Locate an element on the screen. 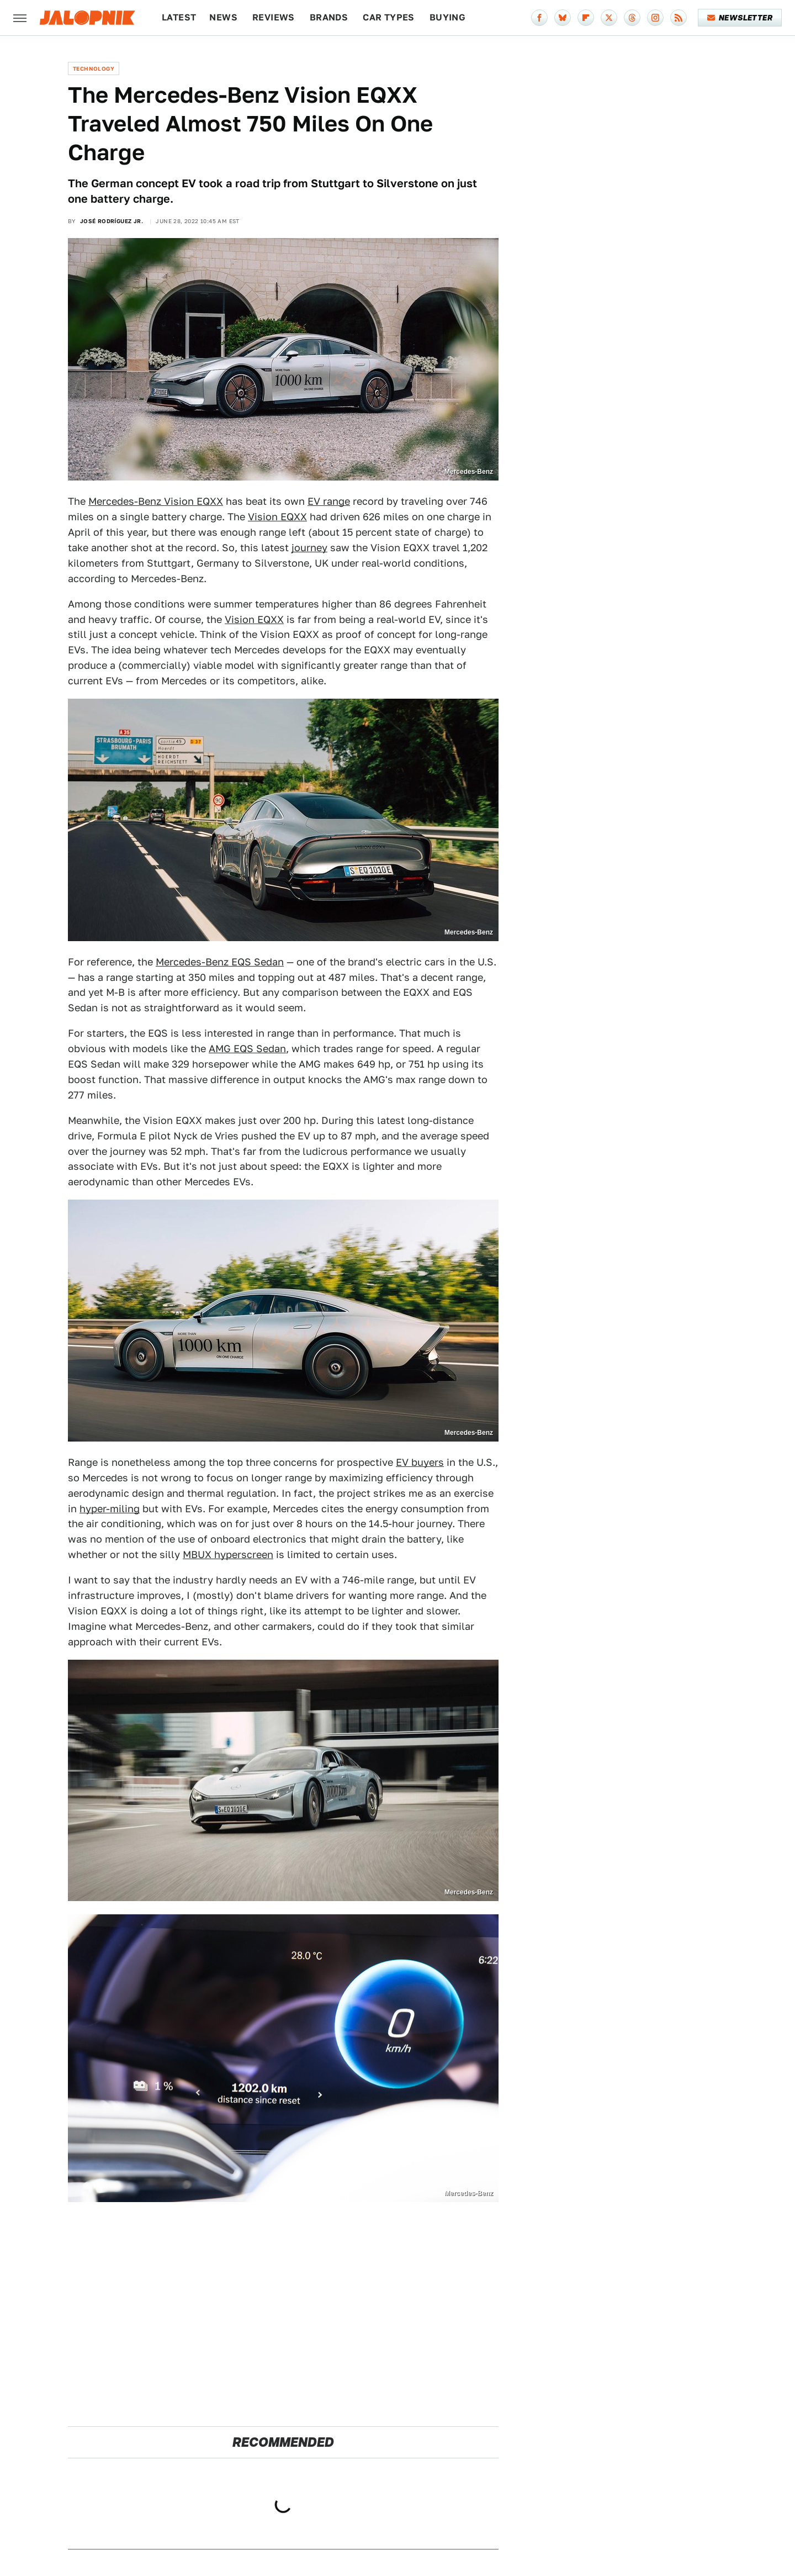 Image resolution: width=795 pixels, height=2576 pixels. [RSS] is located at coordinates (678, 17).